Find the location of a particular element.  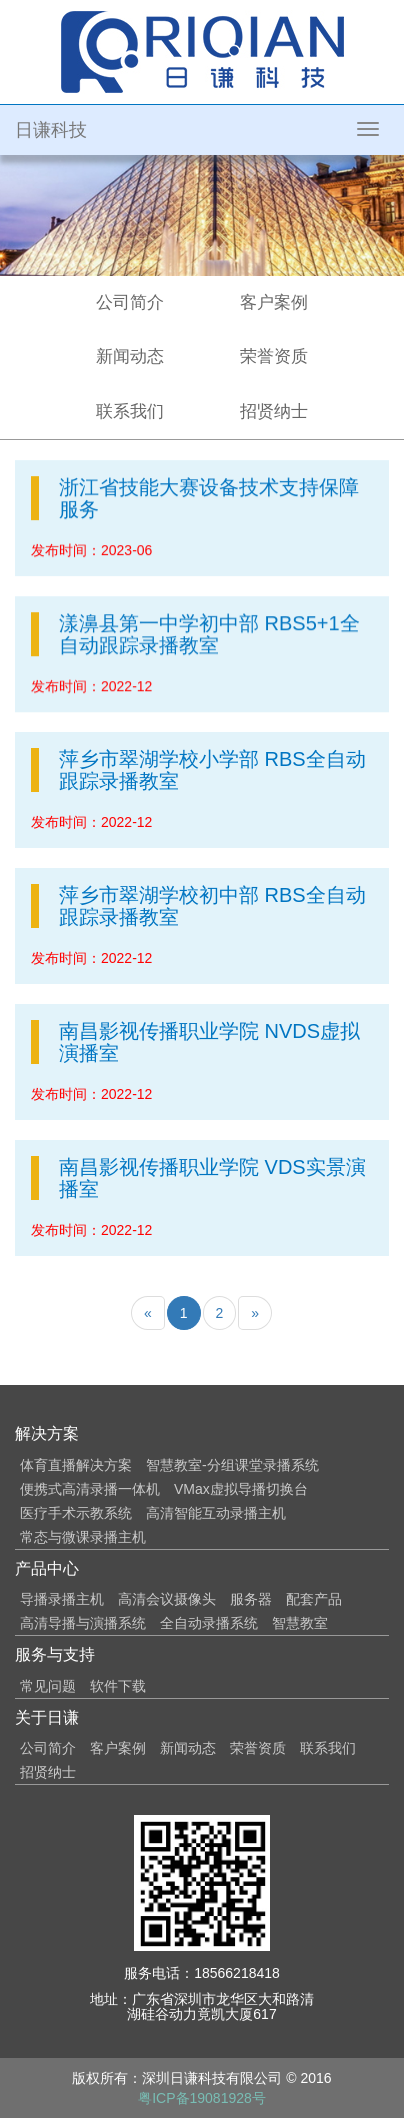

高清智能互动录播主机 is located at coordinates (216, 1513).